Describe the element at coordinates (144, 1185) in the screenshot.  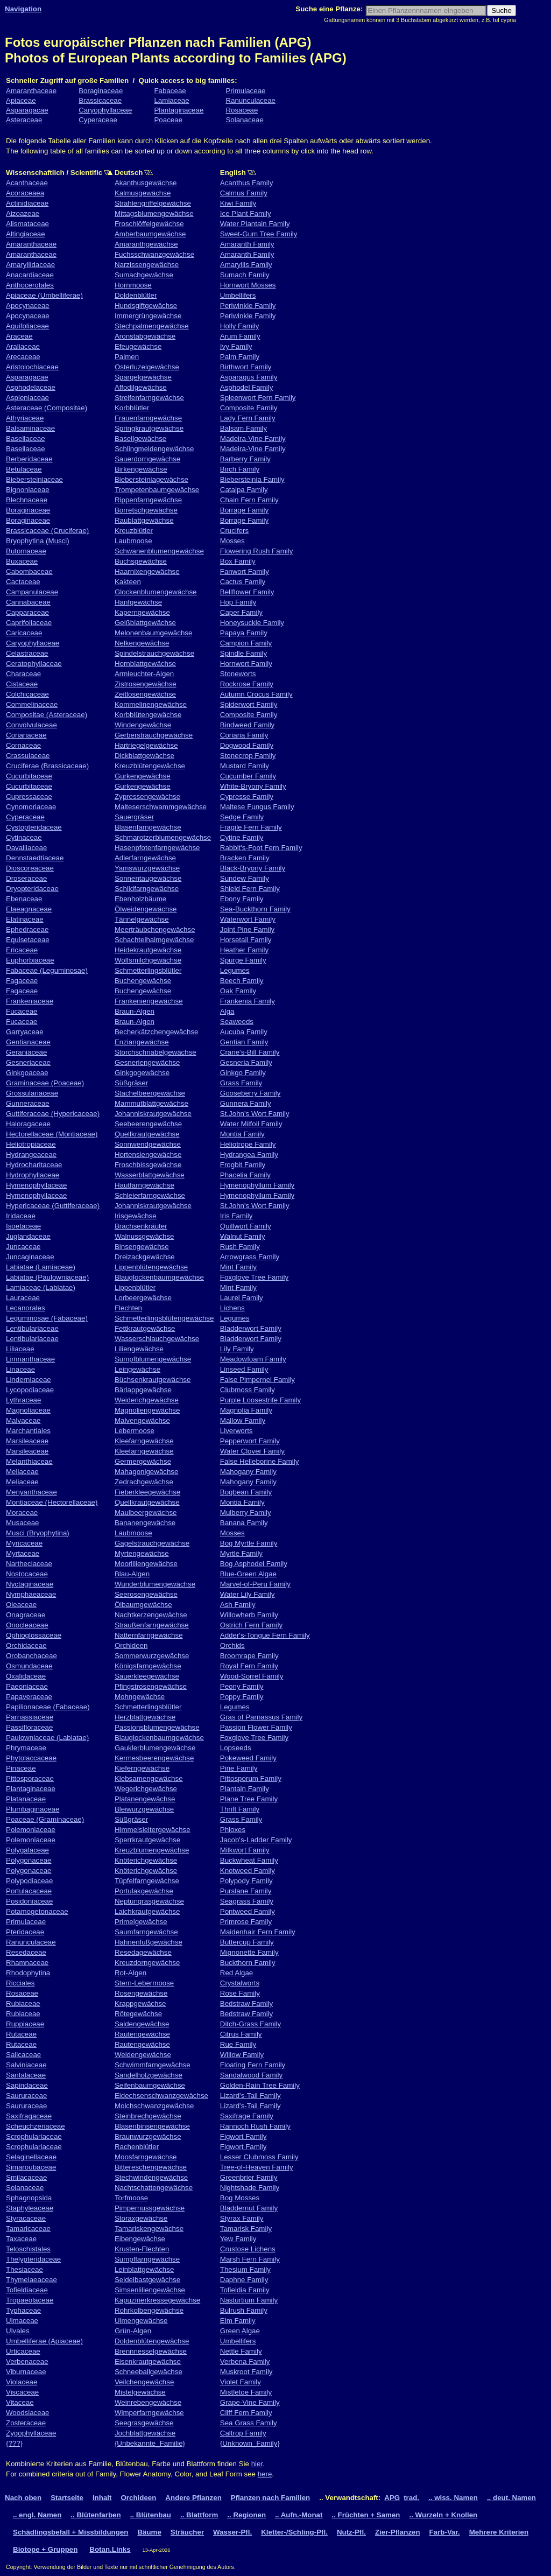
I see `Hautfarngewächse` at that location.